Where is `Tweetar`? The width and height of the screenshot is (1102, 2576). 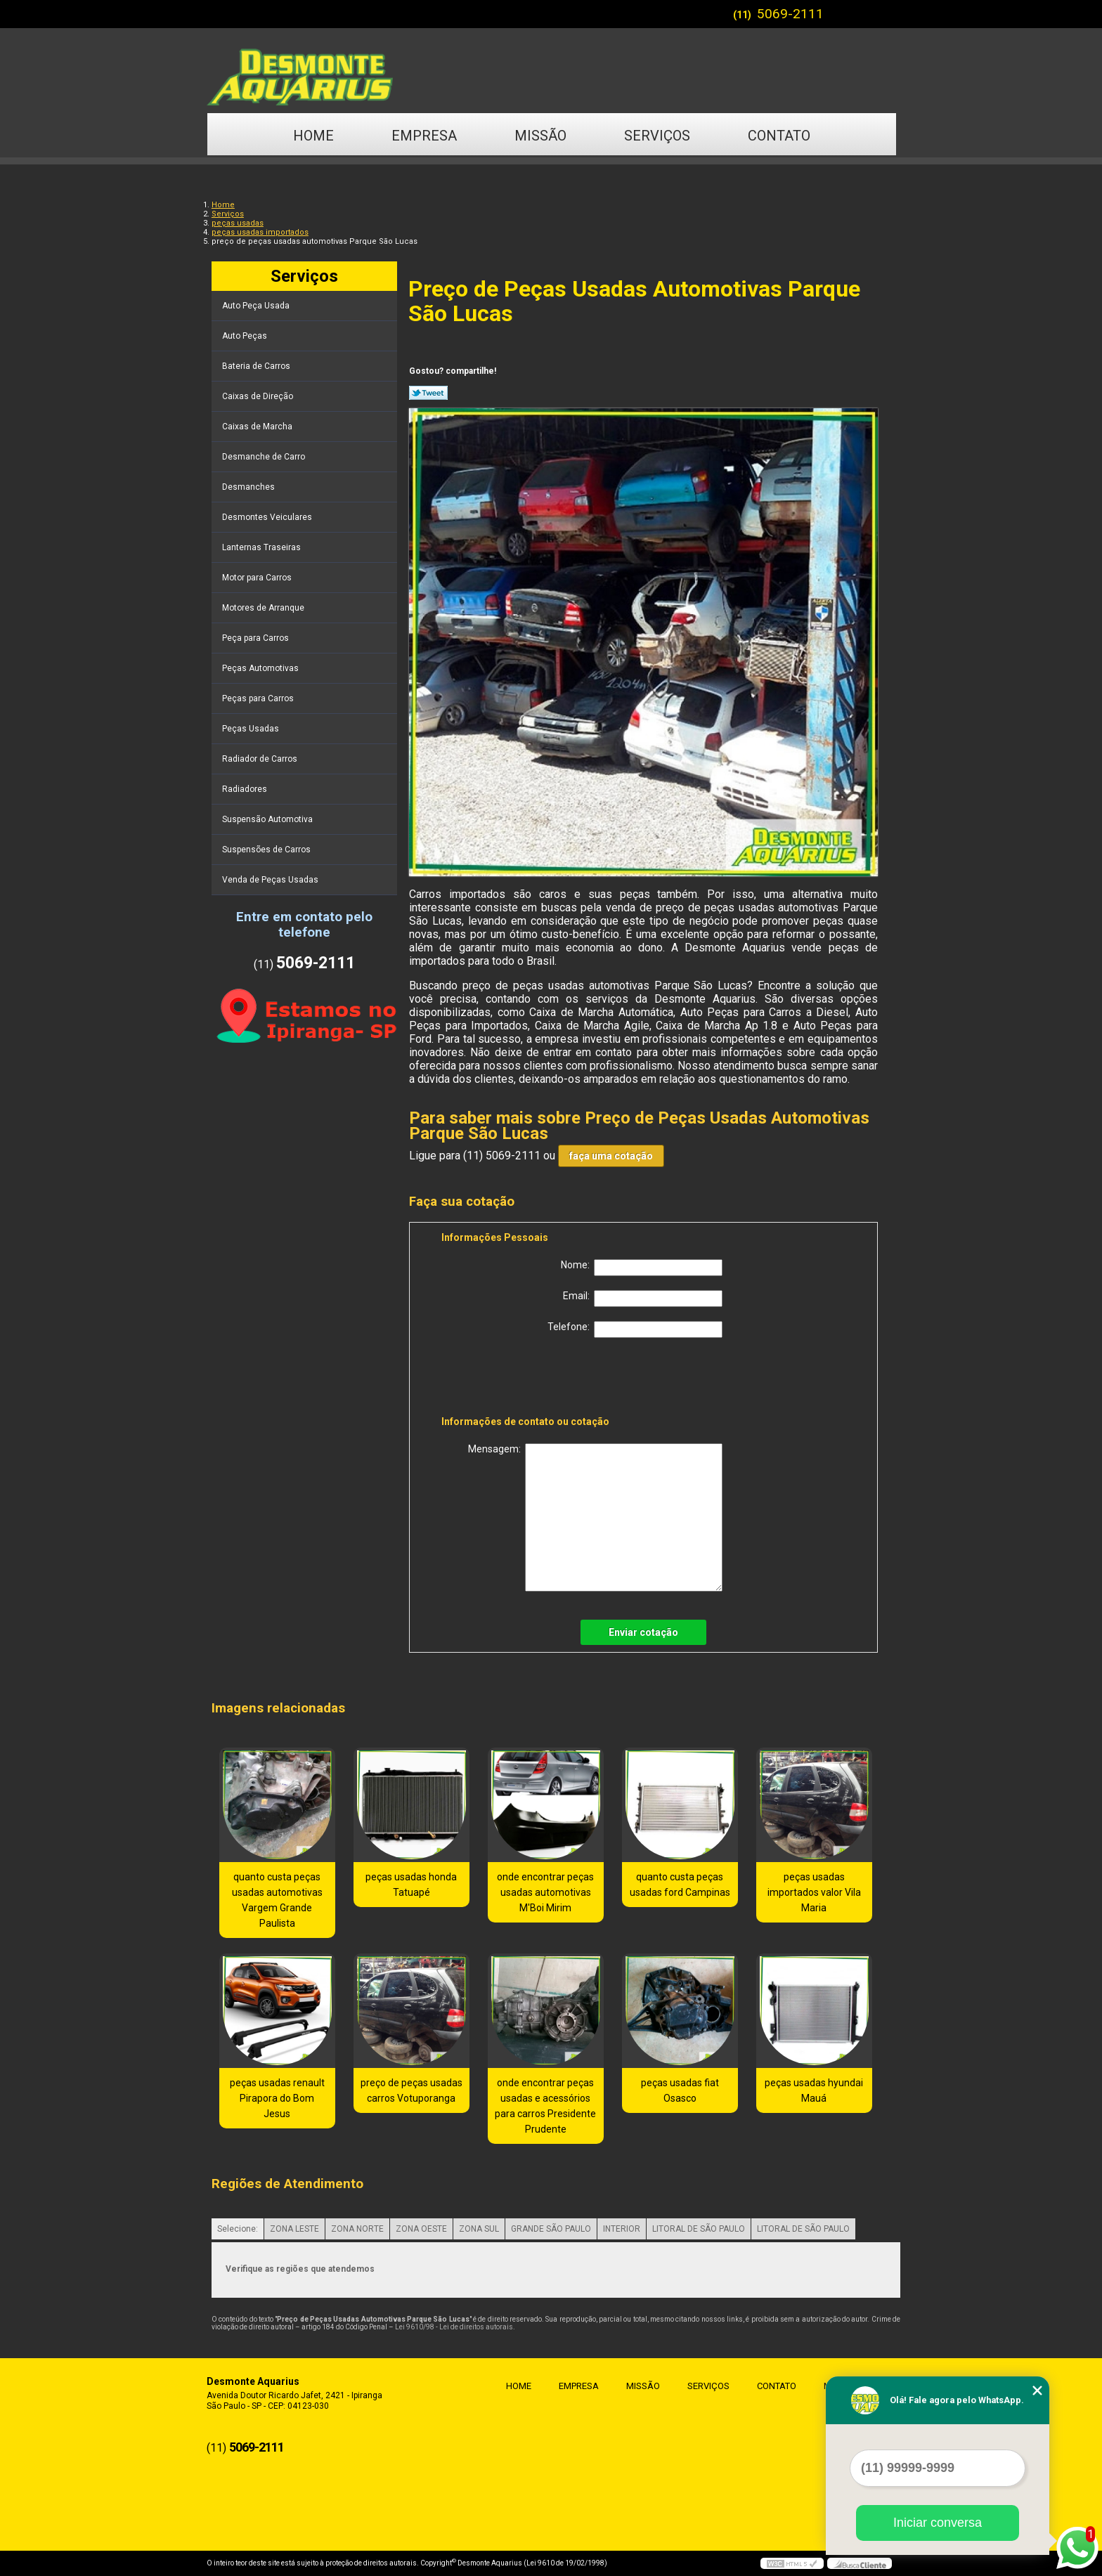
Tweetar is located at coordinates (428, 393).